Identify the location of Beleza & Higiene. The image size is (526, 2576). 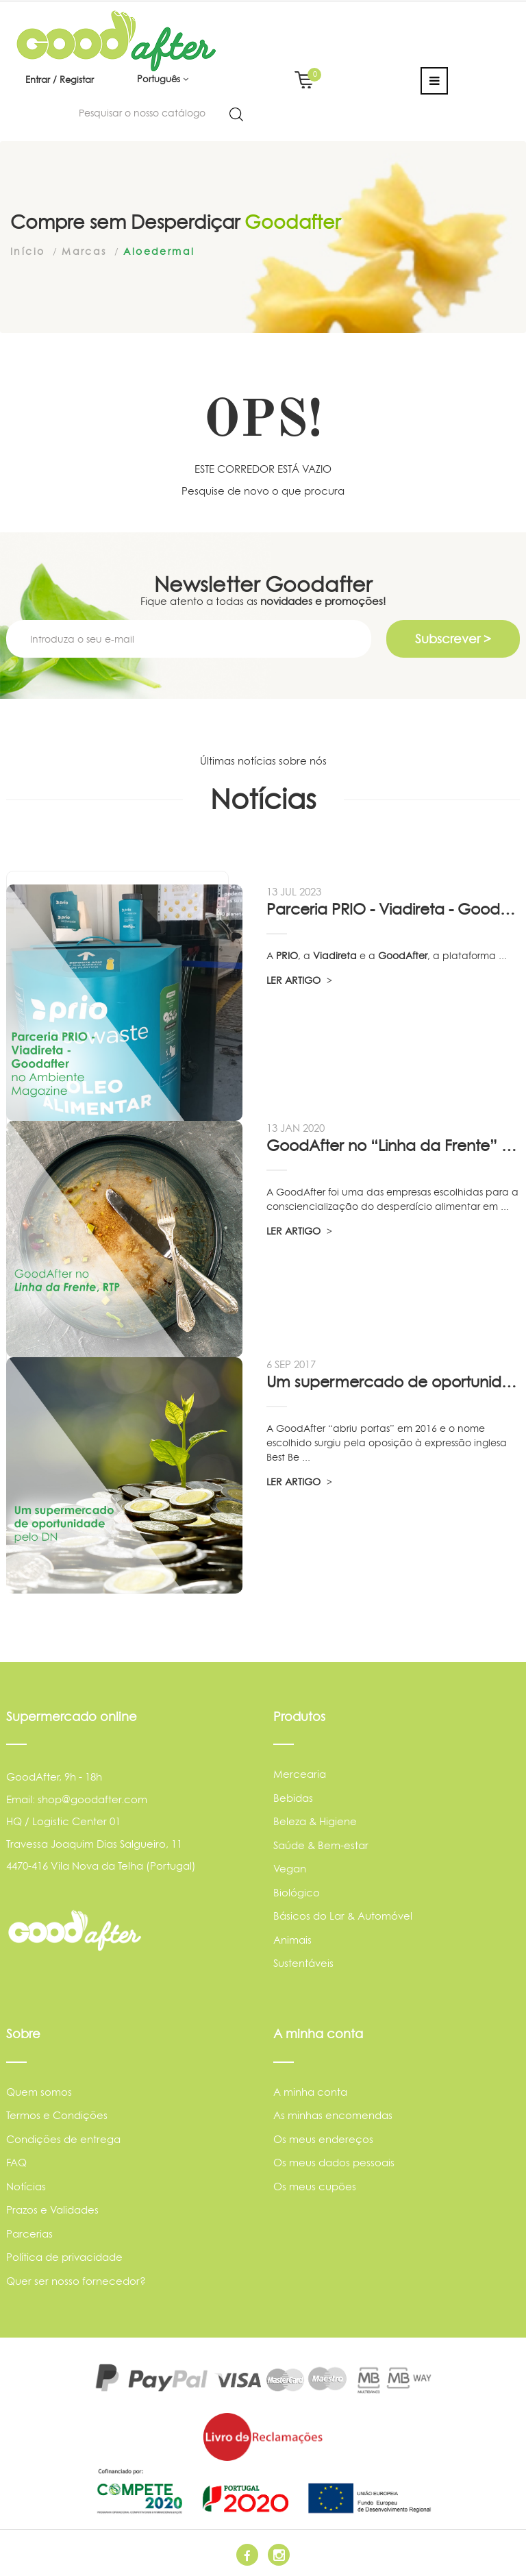
(315, 1821).